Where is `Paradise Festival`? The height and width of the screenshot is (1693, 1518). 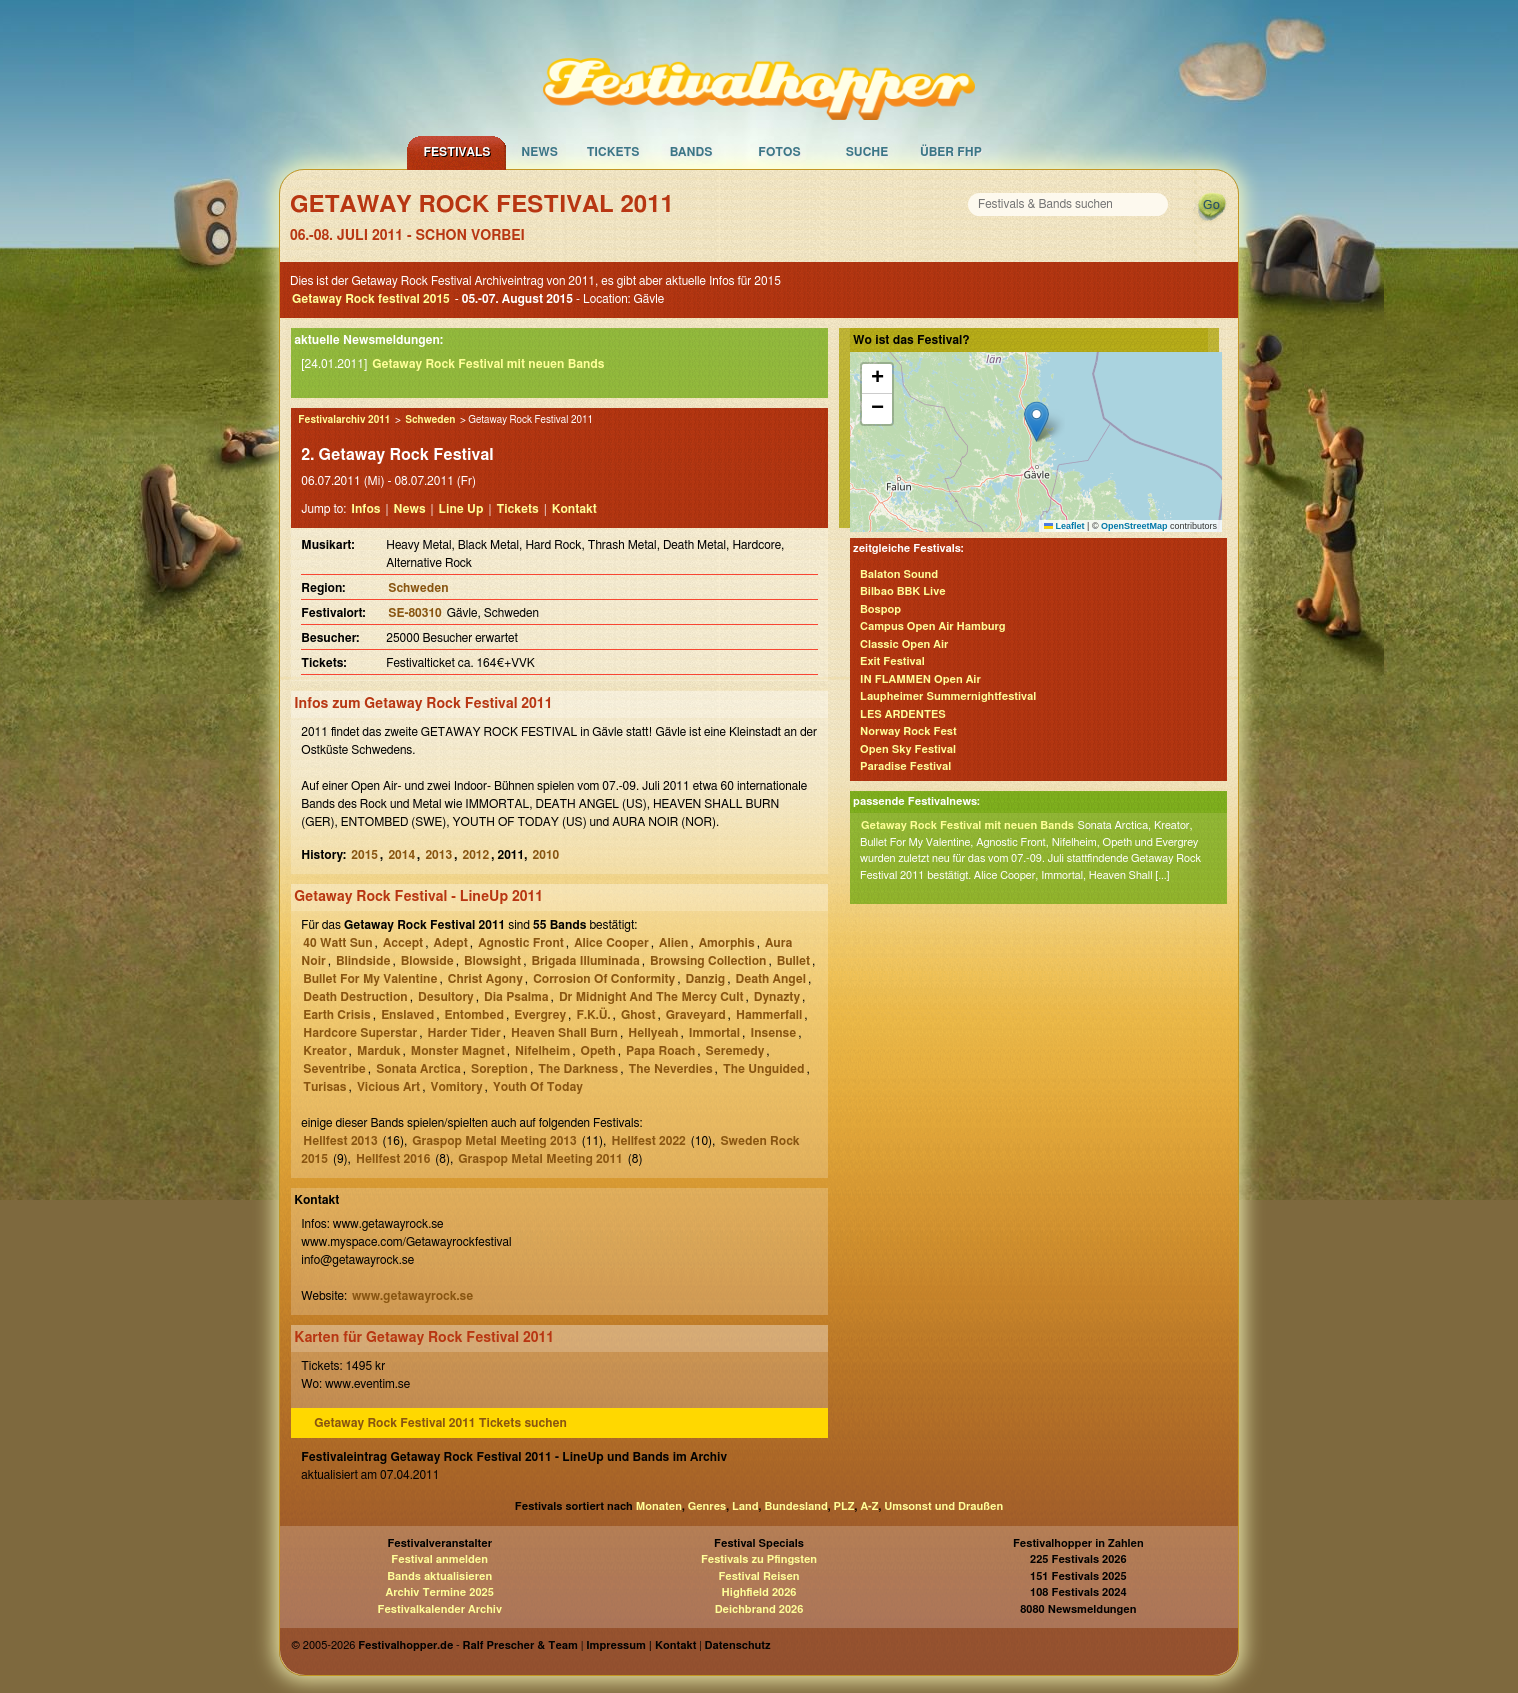
Paradise Festival is located at coordinates (905, 766).